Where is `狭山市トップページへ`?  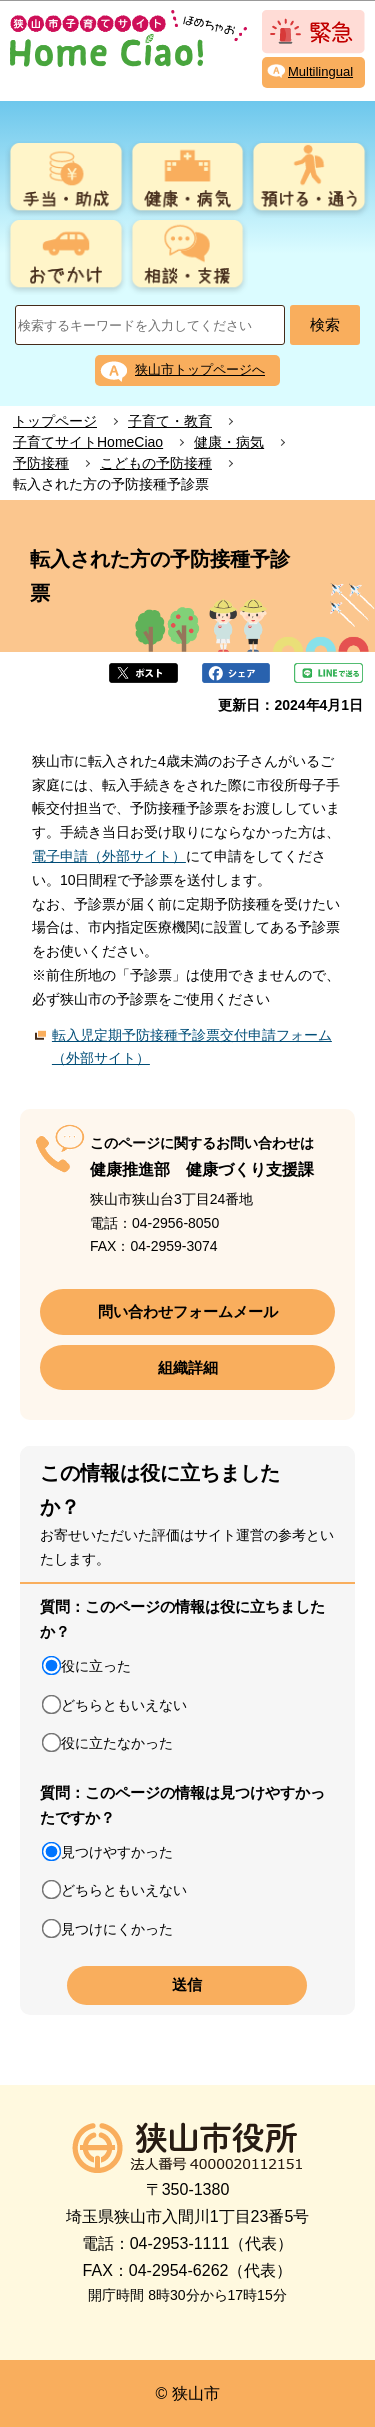
狭山市トップページへ is located at coordinates (200, 369).